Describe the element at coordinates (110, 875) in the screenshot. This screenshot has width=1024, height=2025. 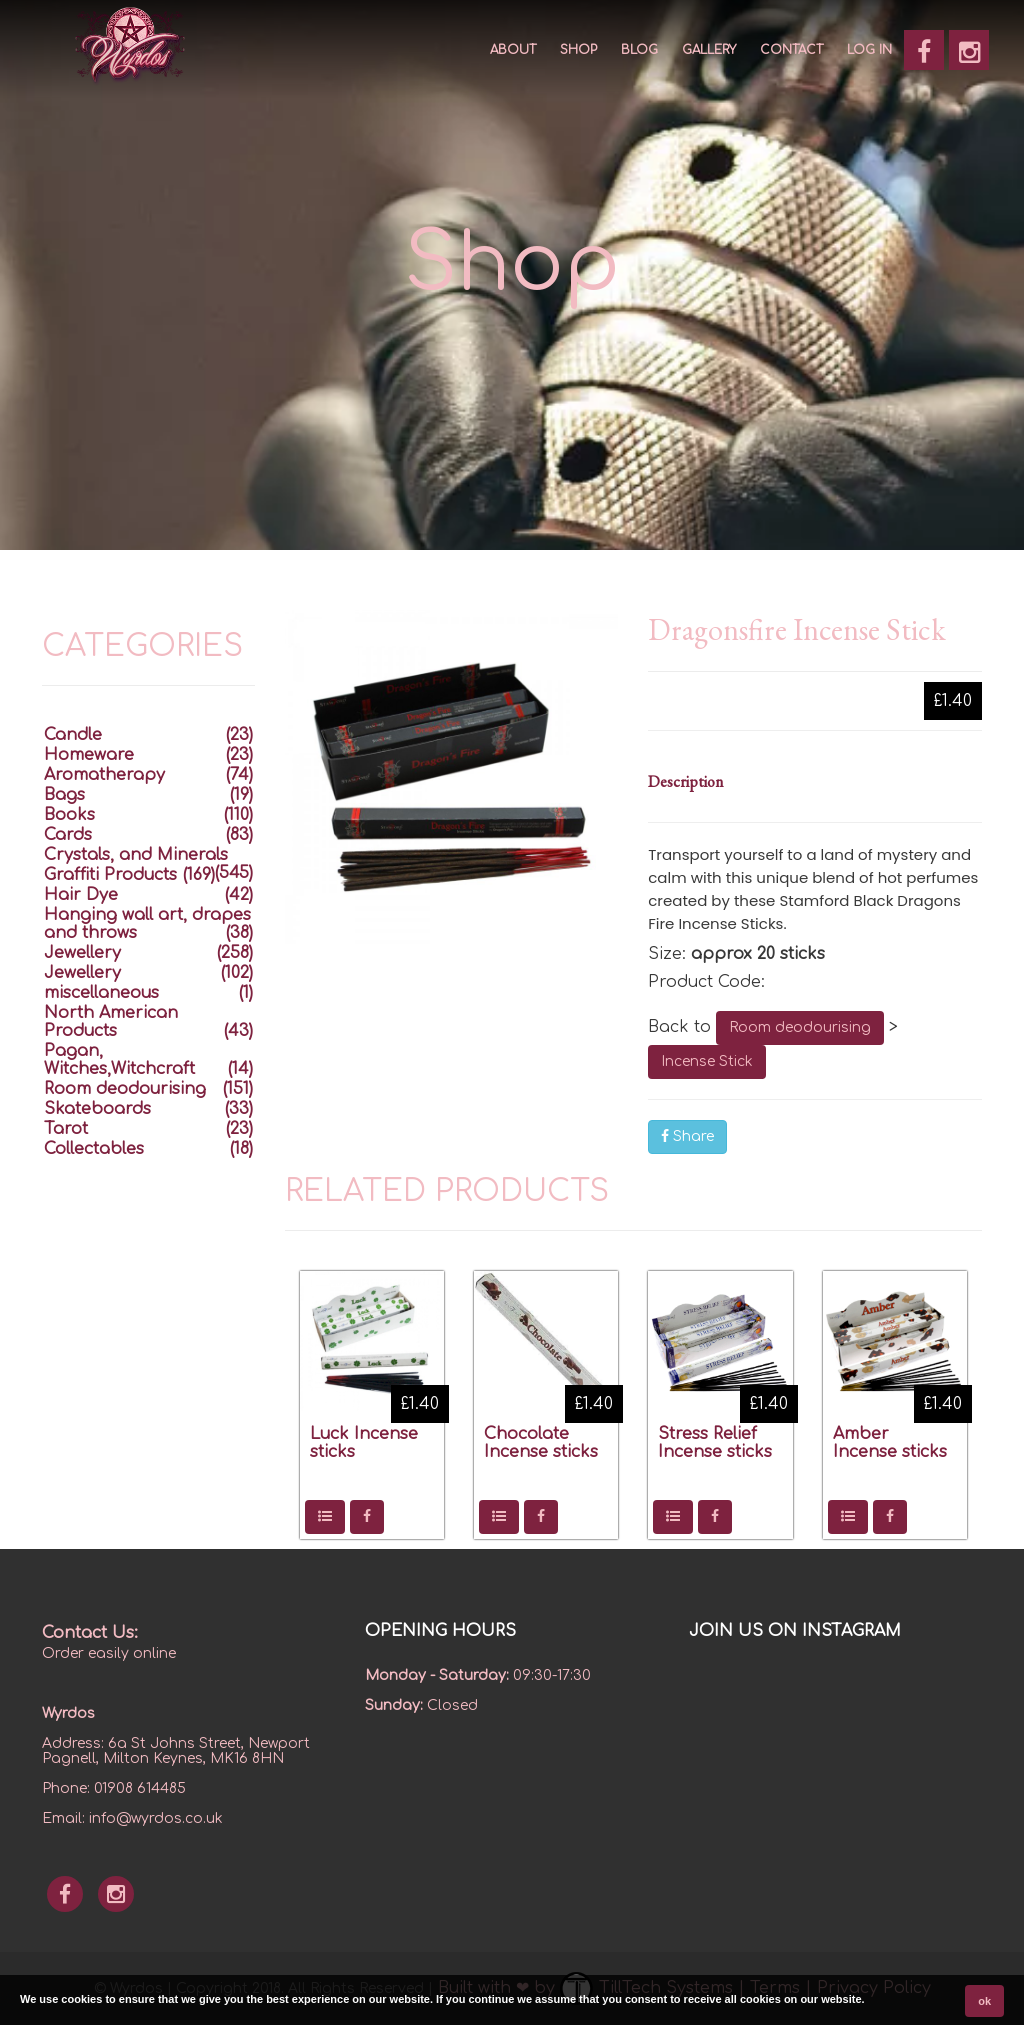
I see `Graffiti Products` at that location.